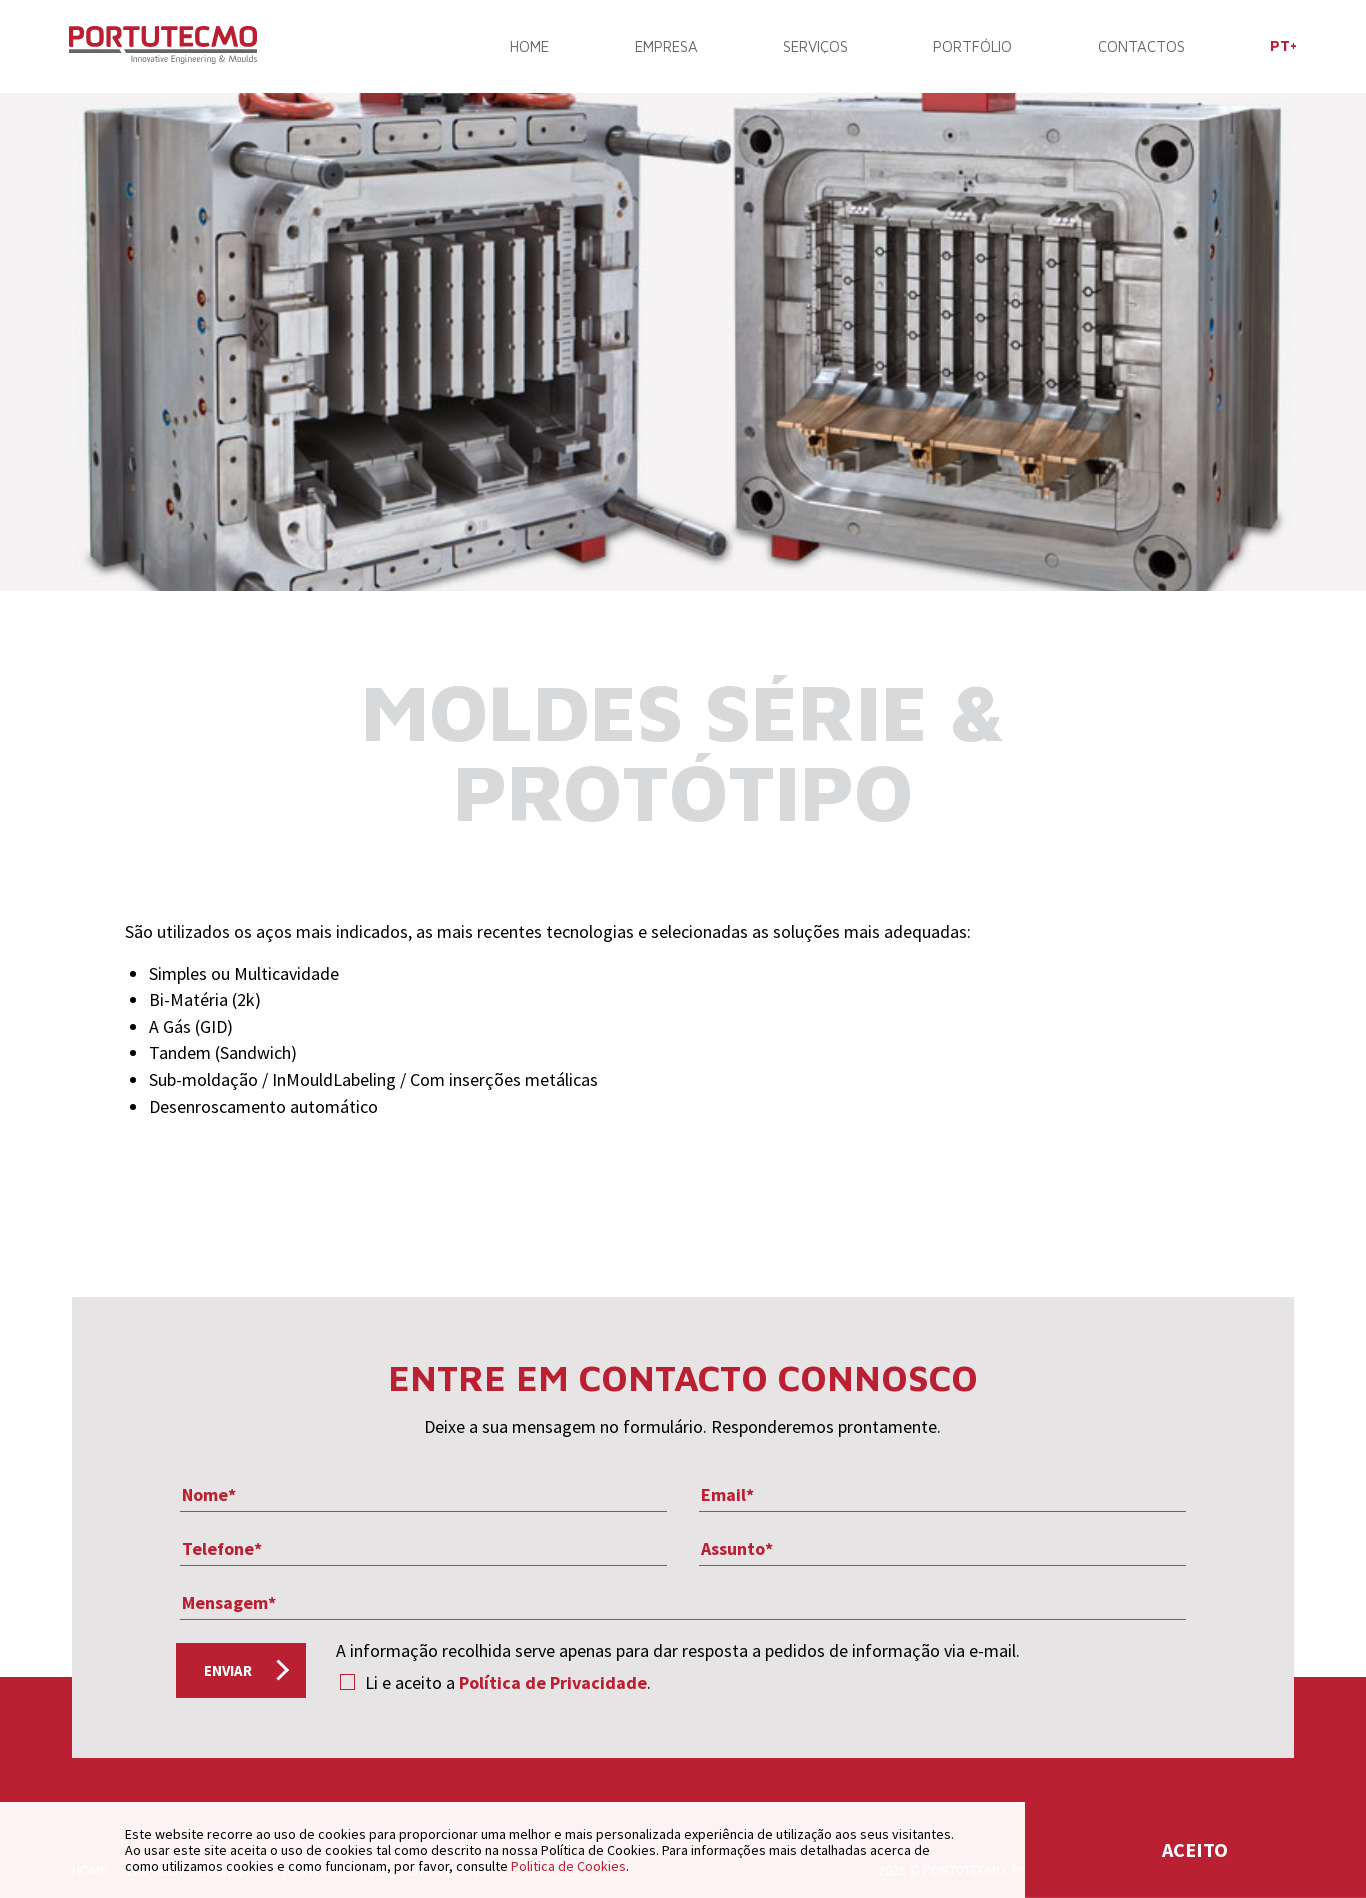 The image size is (1366, 1898). Describe the element at coordinates (553, 1682) in the screenshot. I see `Política de Privacidade` at that location.